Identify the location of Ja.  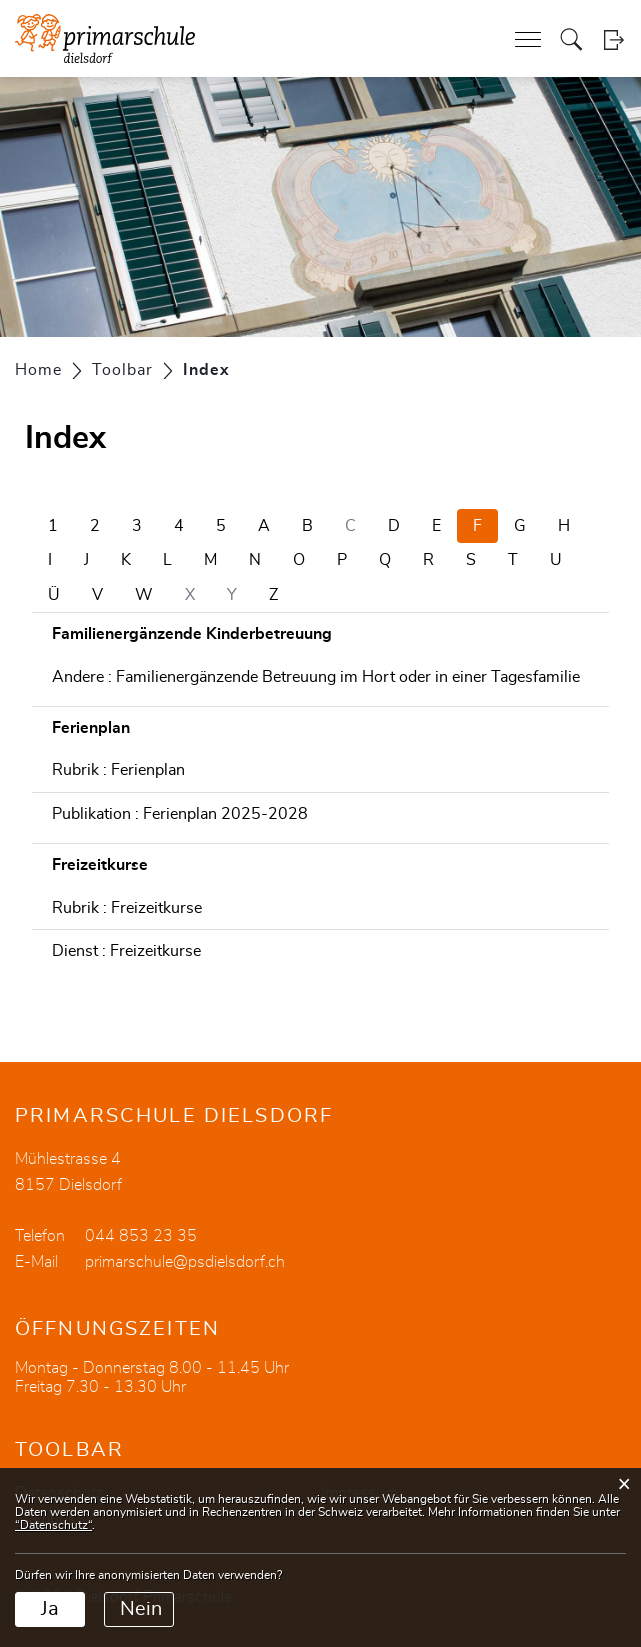
(50, 1609).